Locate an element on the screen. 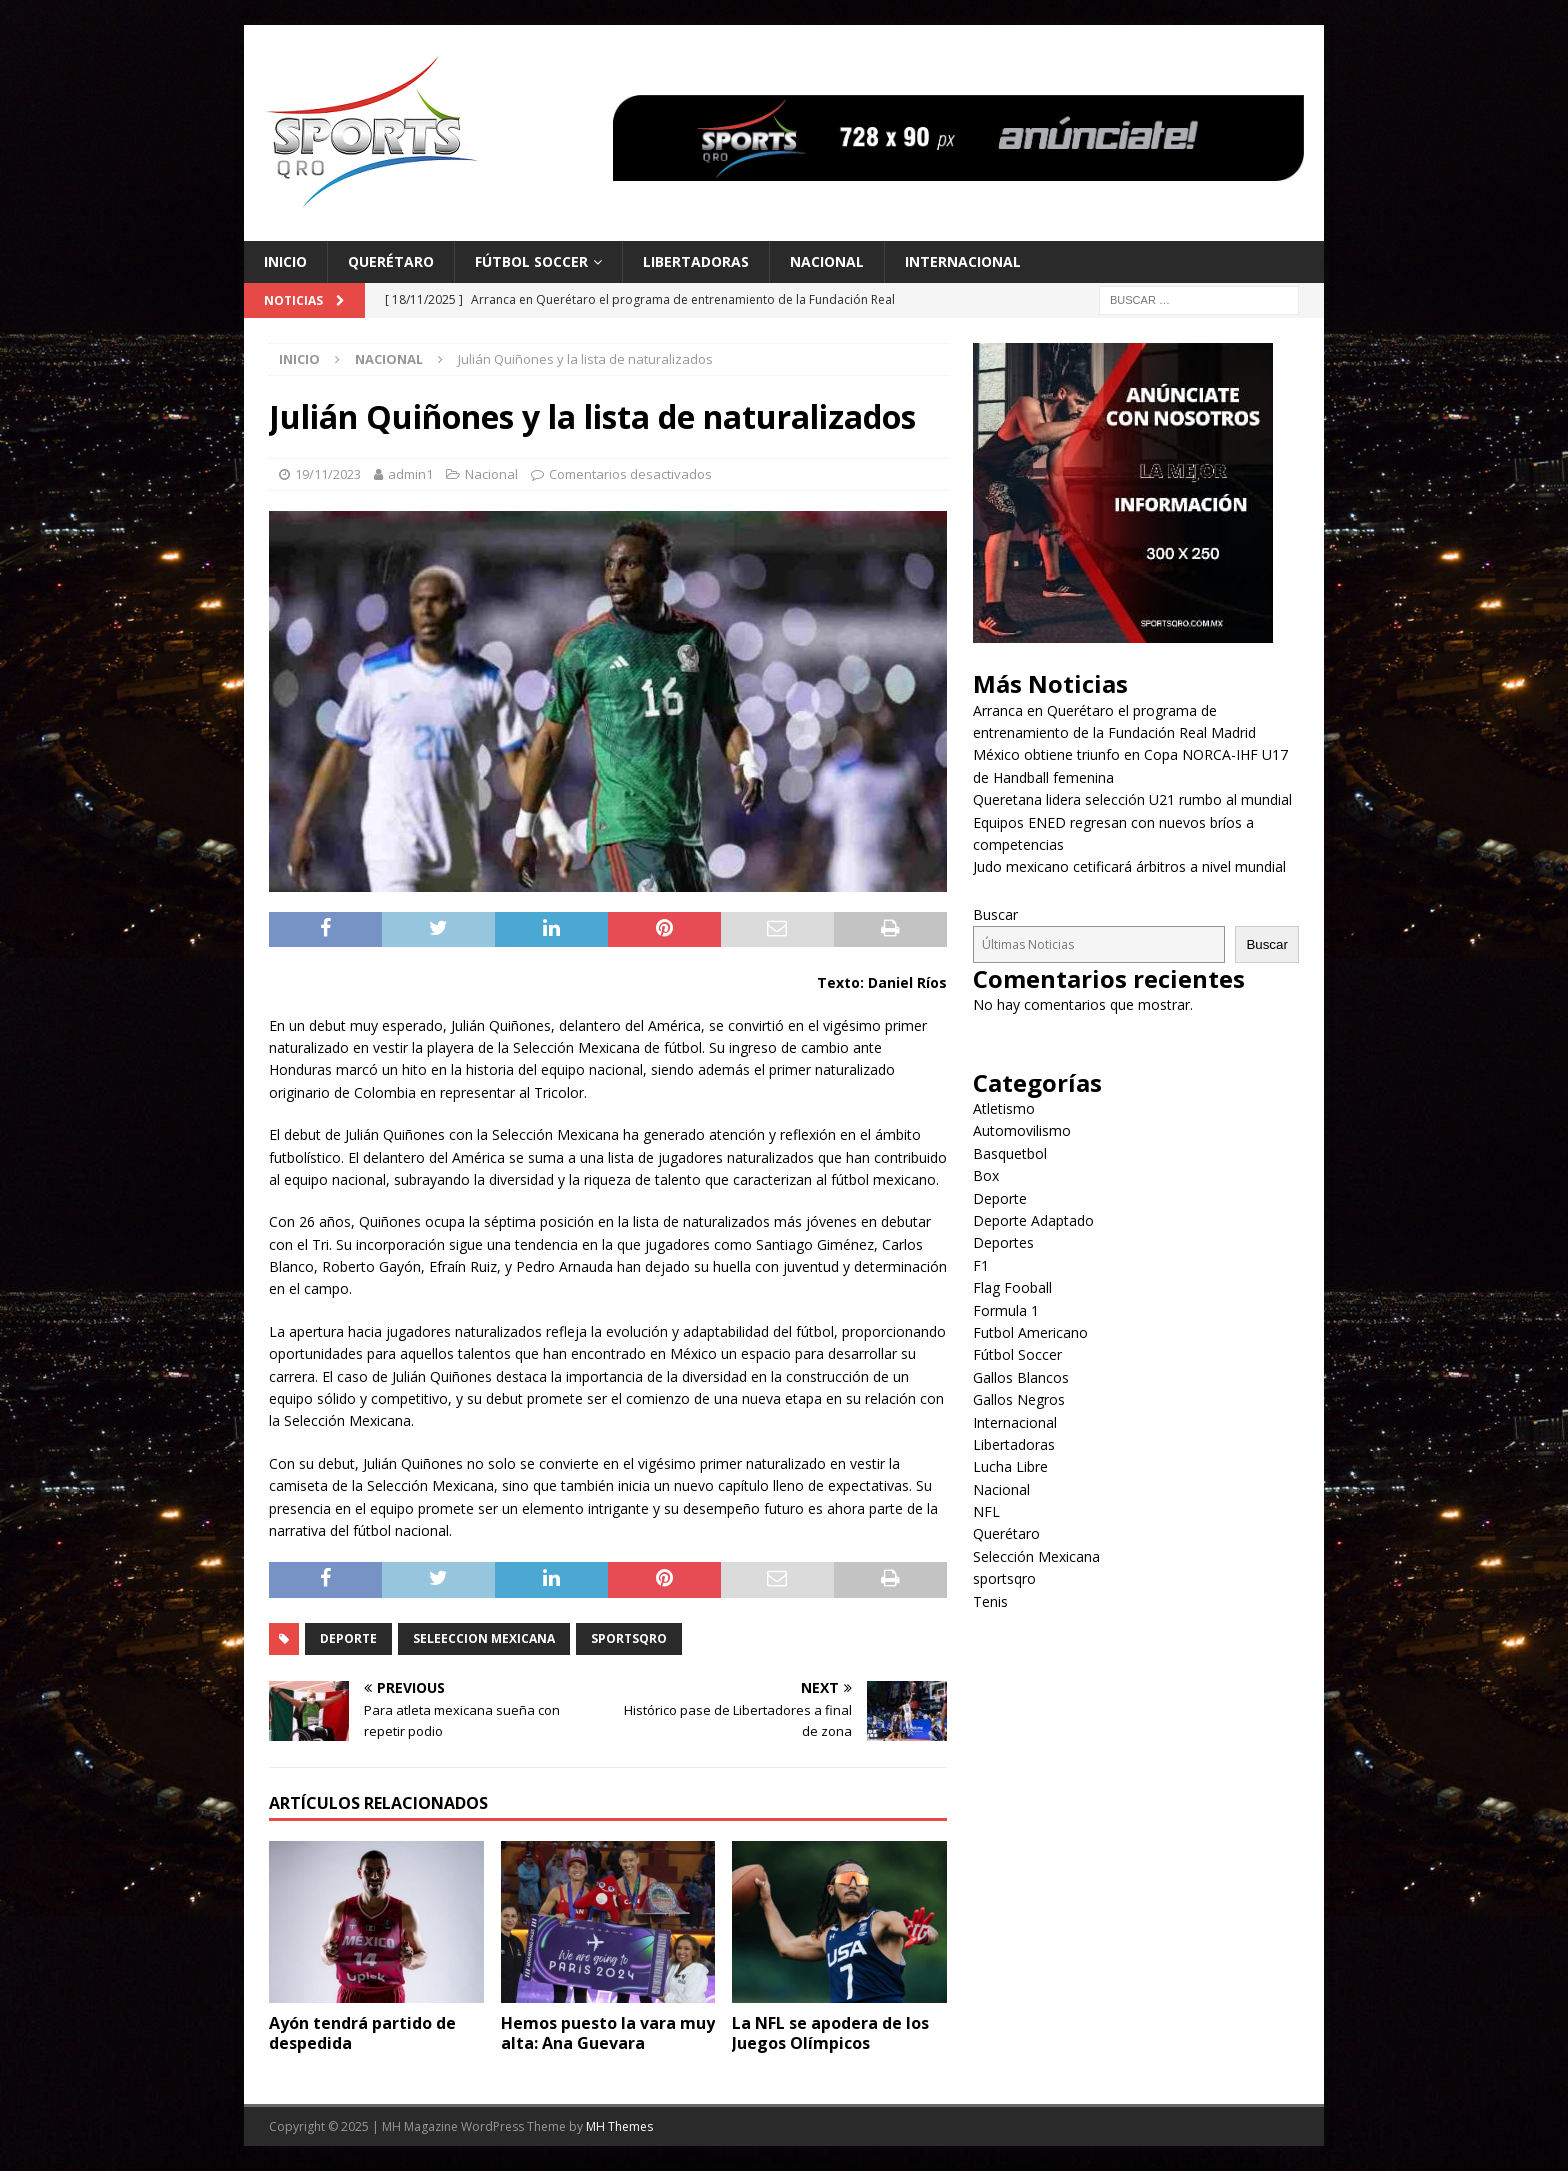  sportsqro is located at coordinates (1004, 1578).